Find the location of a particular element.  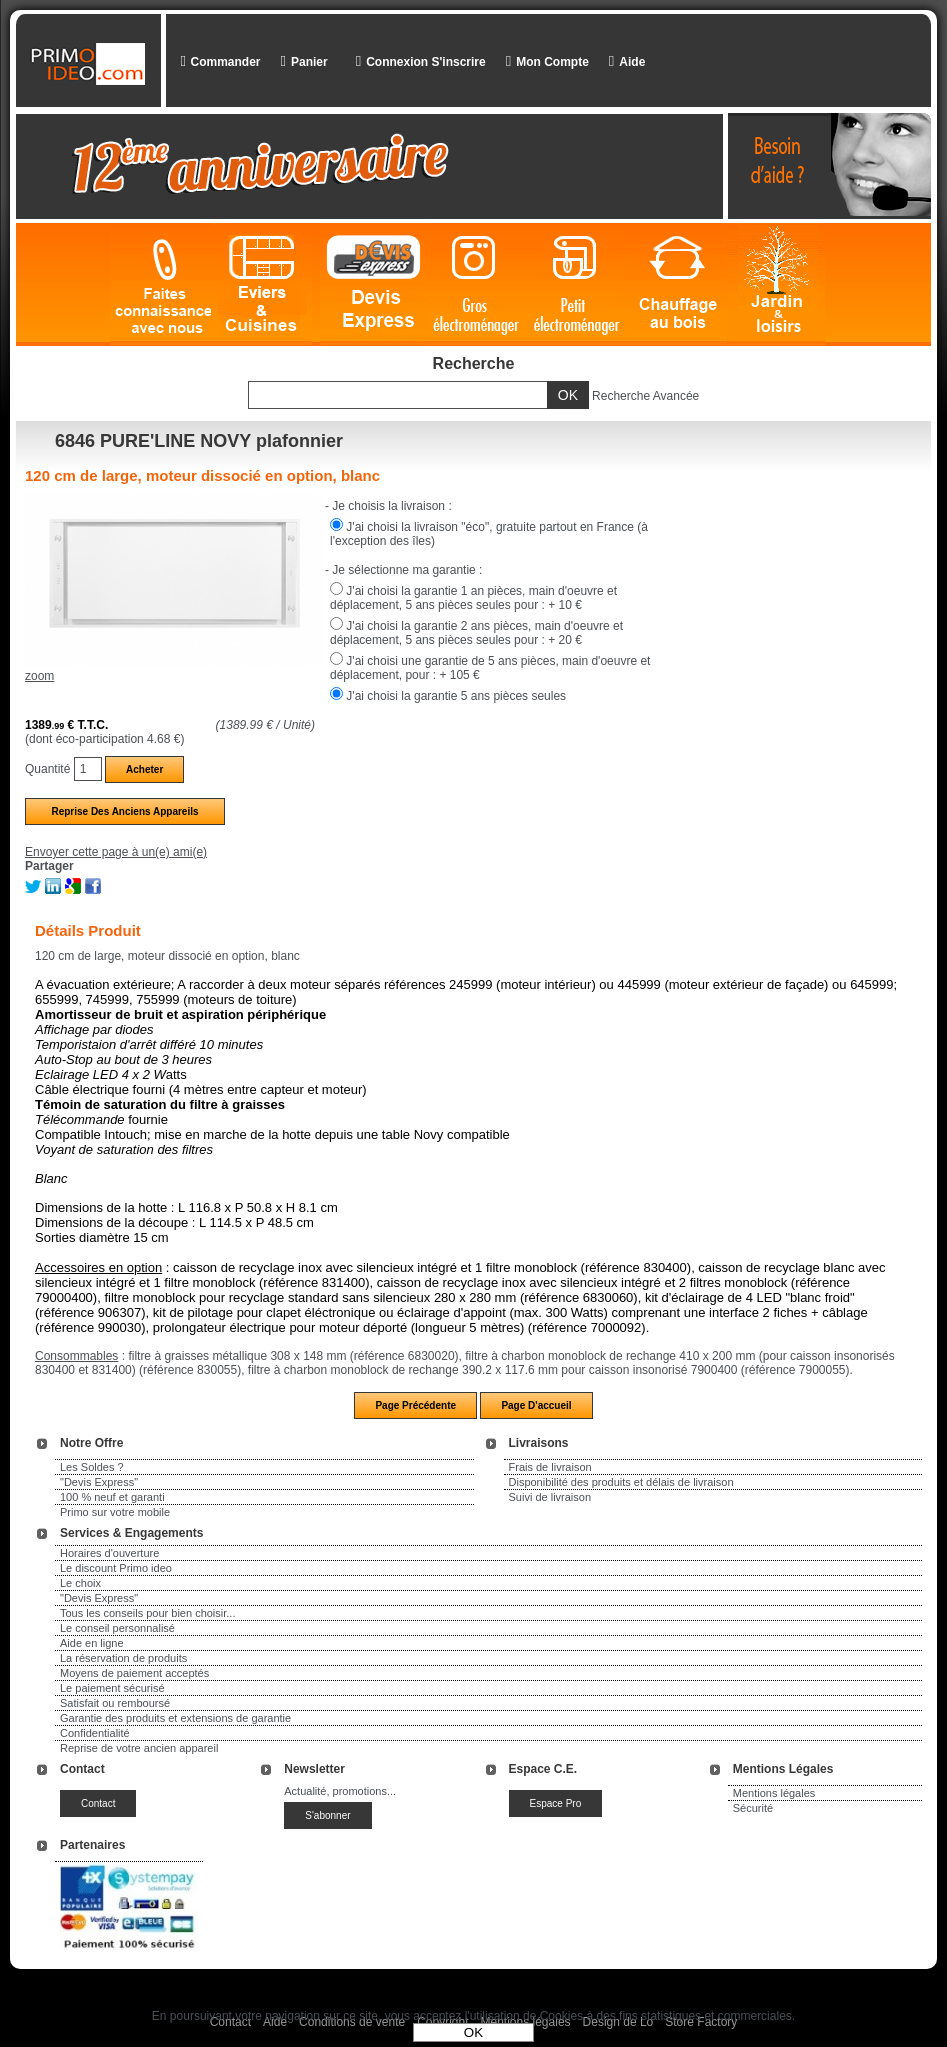

Disponibilité des produits et délais de livraison is located at coordinates (621, 1482).